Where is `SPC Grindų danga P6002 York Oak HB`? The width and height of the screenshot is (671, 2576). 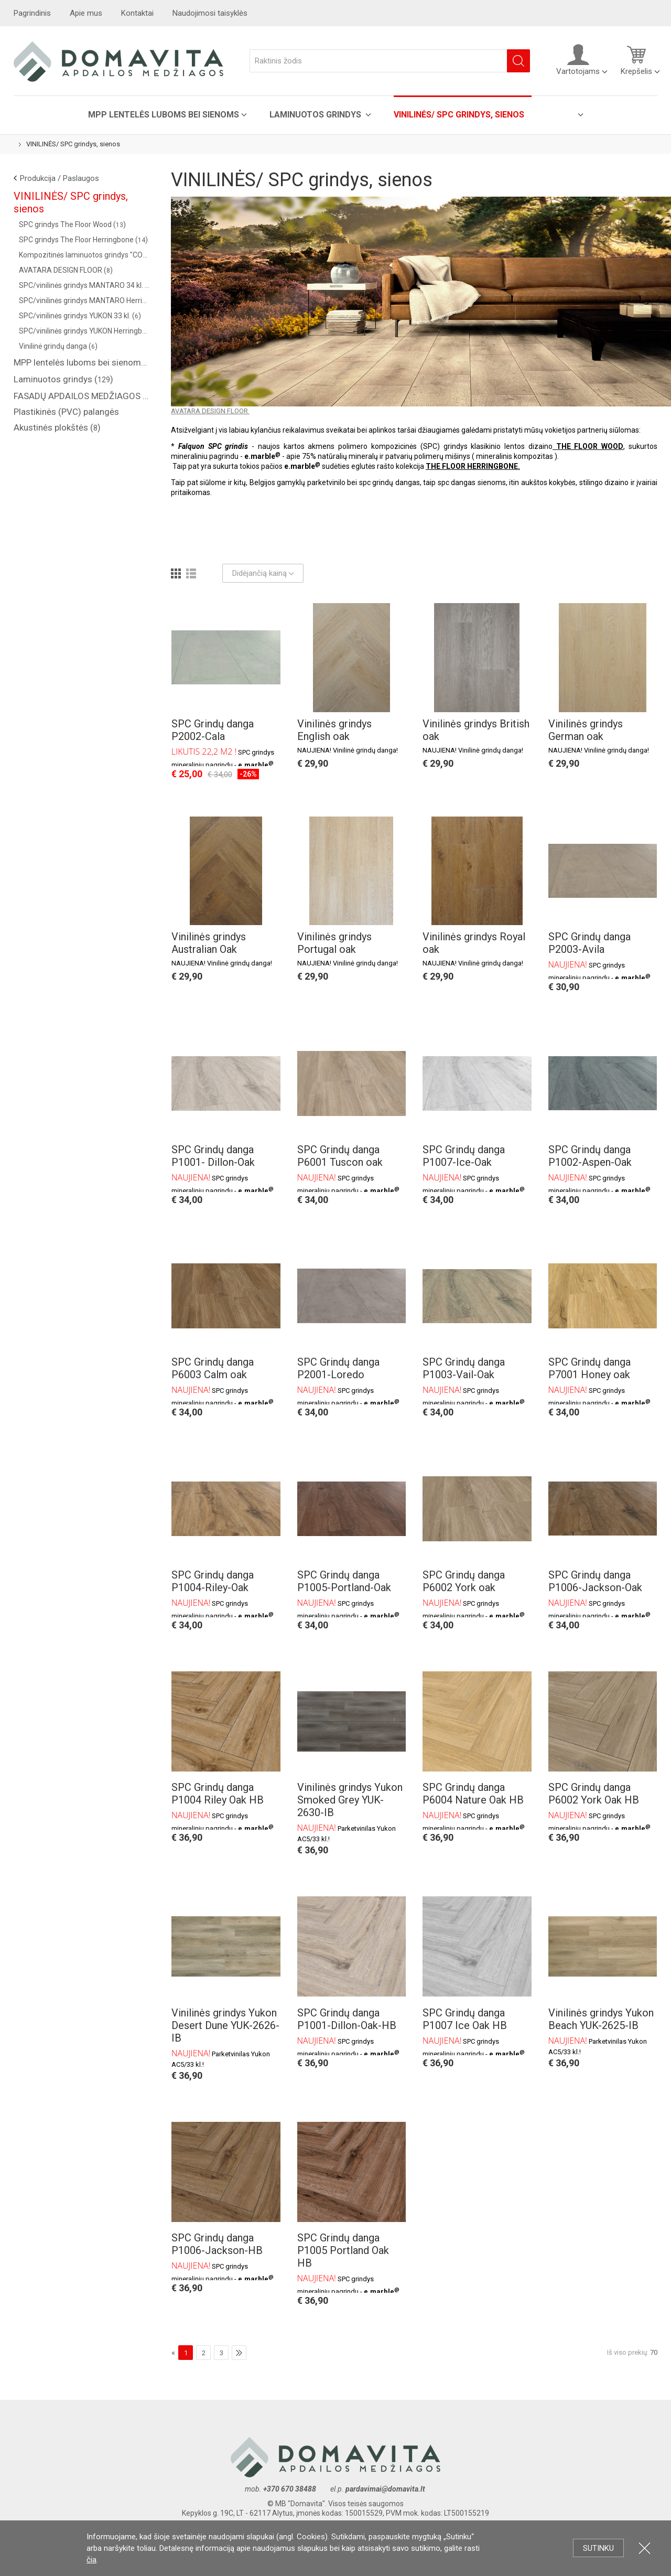
SPC Grindų danga P6002 York Oak HB is located at coordinates (593, 1793).